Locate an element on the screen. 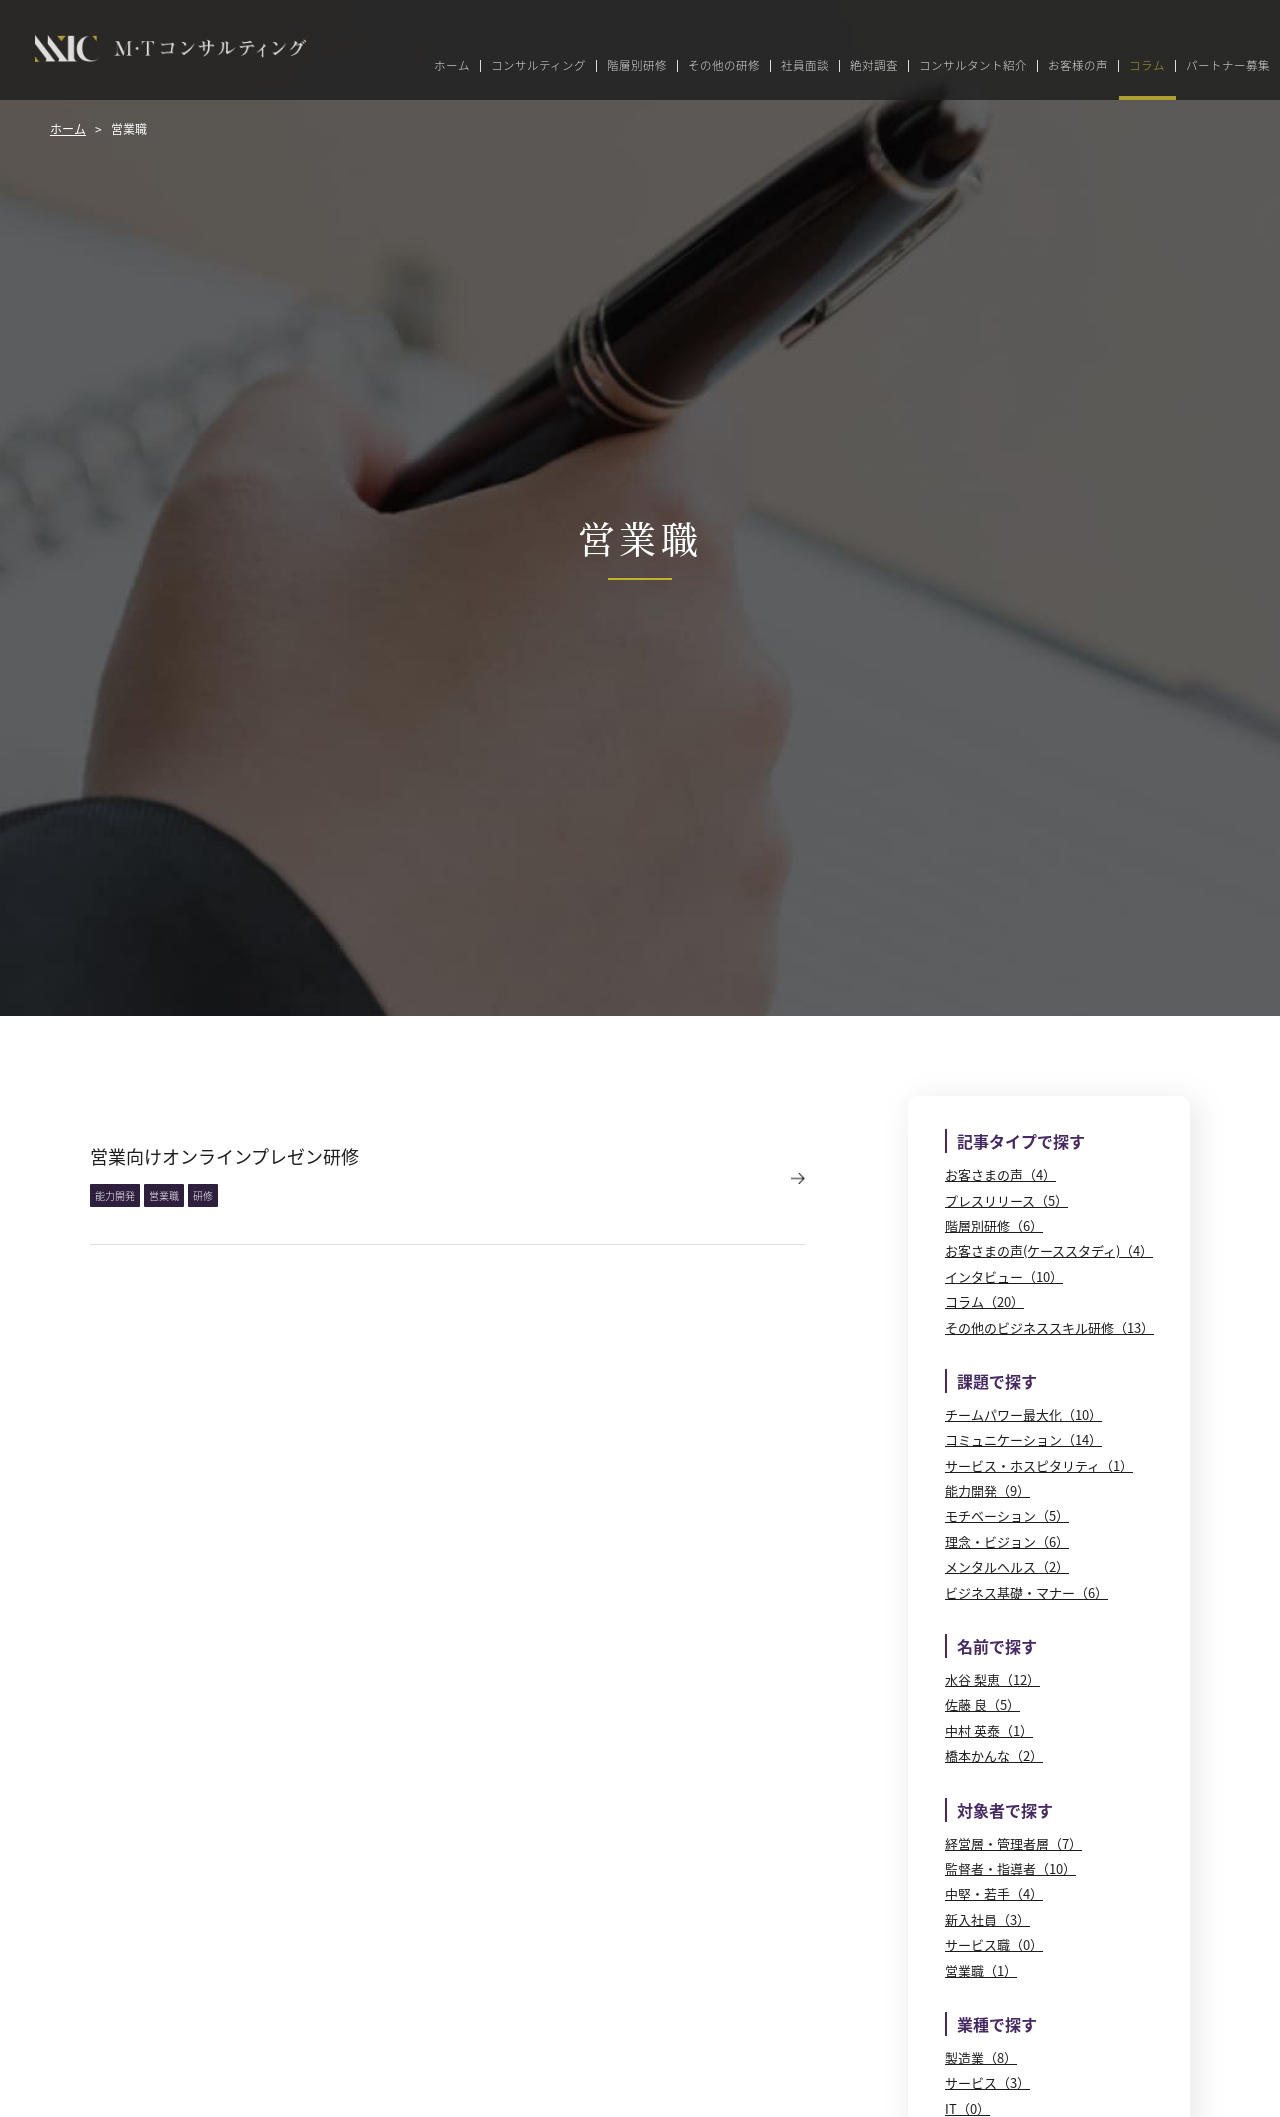 Image resolution: width=1280 pixels, height=2117 pixels. サービス・ホスピタリティ（1） is located at coordinates (1039, 1465).